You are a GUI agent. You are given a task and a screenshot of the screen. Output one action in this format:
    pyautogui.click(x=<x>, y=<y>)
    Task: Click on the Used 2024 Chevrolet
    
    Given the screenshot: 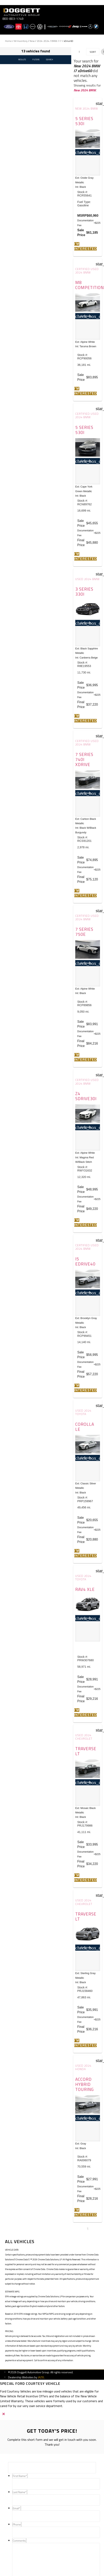 What is the action you would take?
    pyautogui.click(x=83, y=1737)
    